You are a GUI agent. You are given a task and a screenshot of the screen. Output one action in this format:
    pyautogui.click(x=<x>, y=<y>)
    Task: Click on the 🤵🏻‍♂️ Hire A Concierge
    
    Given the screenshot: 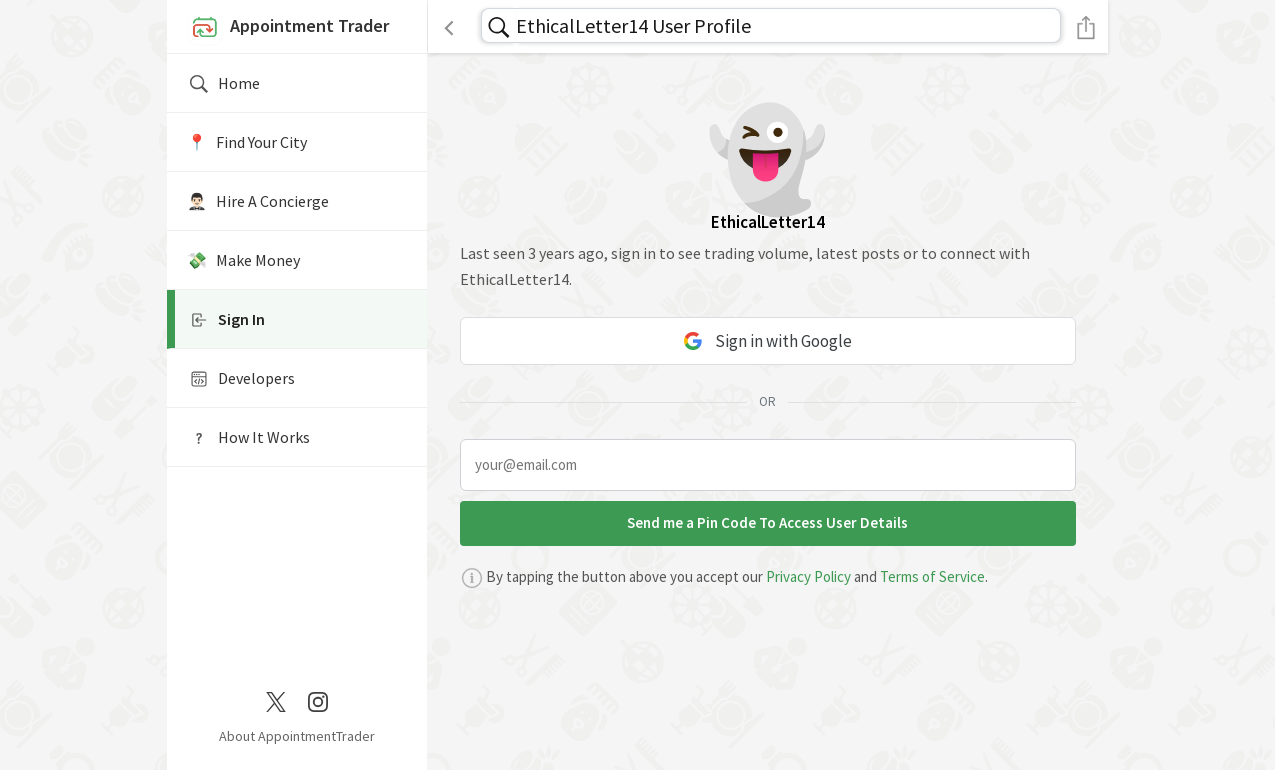 What is the action you would take?
    pyautogui.click(x=258, y=201)
    